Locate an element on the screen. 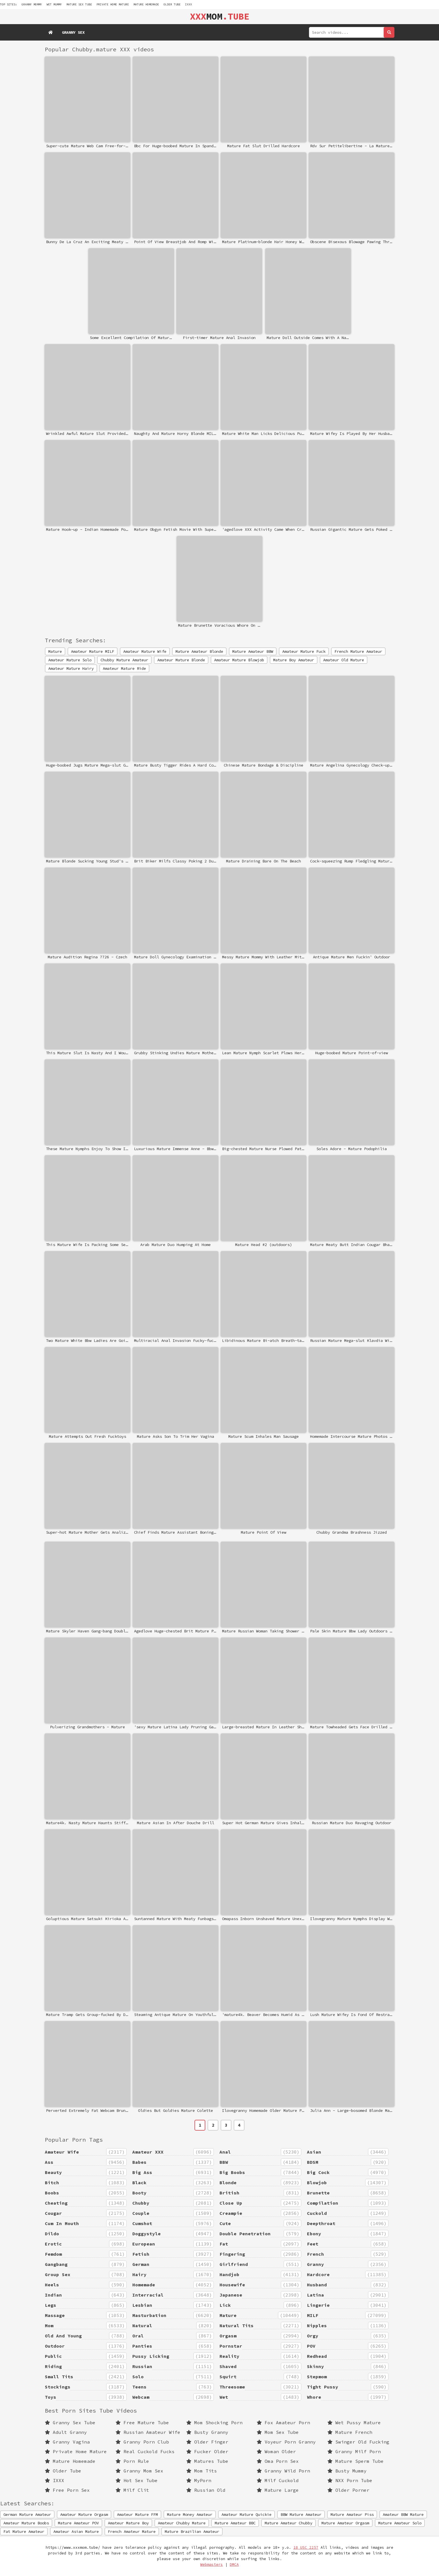 Image resolution: width=439 pixels, height=2576 pixels. Amateur Mature Orgasm is located at coordinates (84, 2514).